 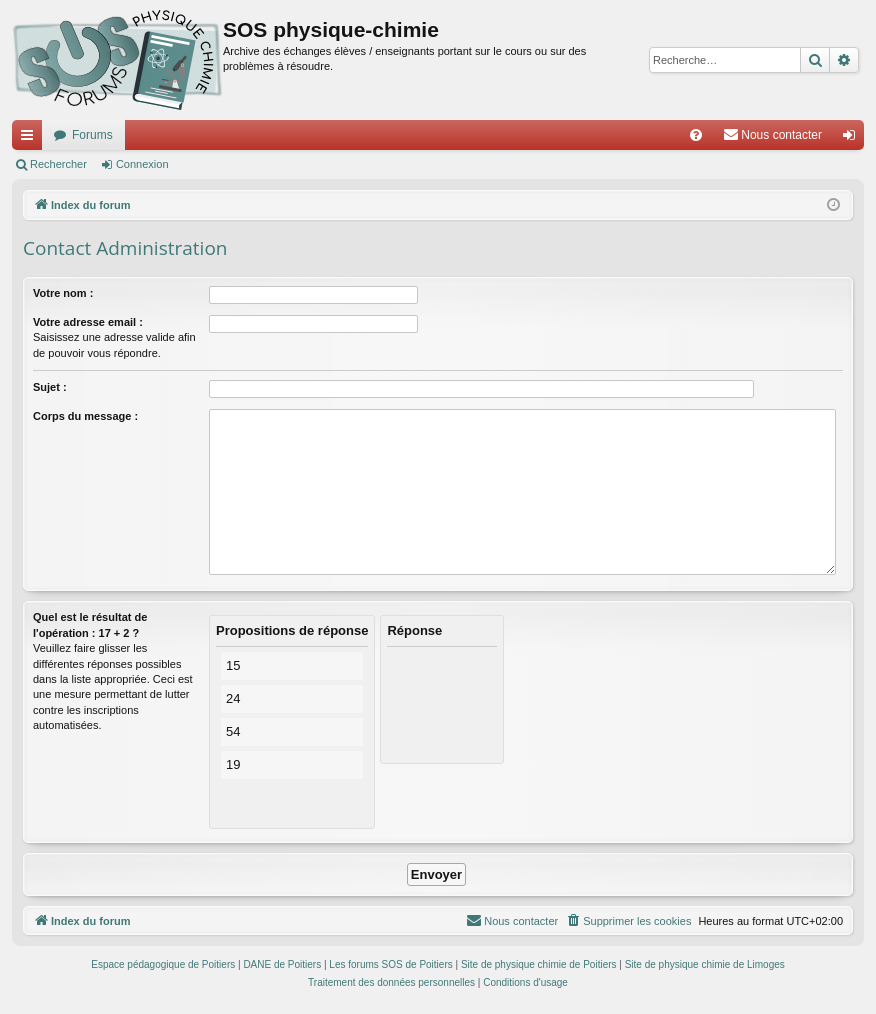 What do you see at coordinates (390, 964) in the screenshot?
I see `Les forums SOS de Poitiers` at bounding box center [390, 964].